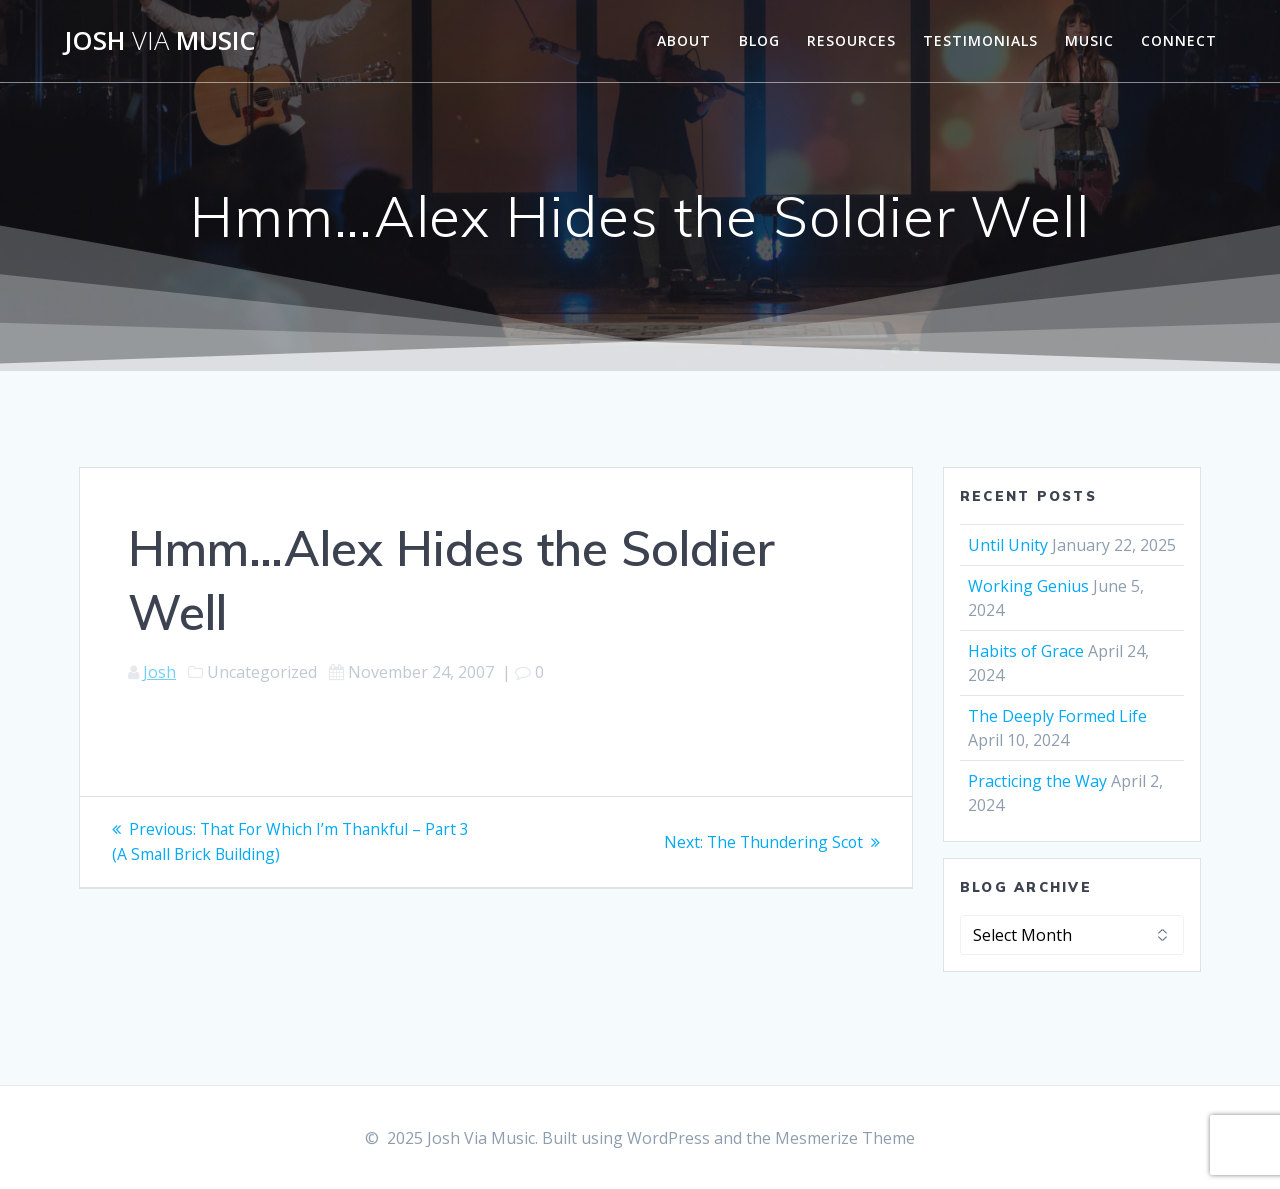 This screenshot has height=1189, width=1280. What do you see at coordinates (759, 40) in the screenshot?
I see `Blog` at bounding box center [759, 40].